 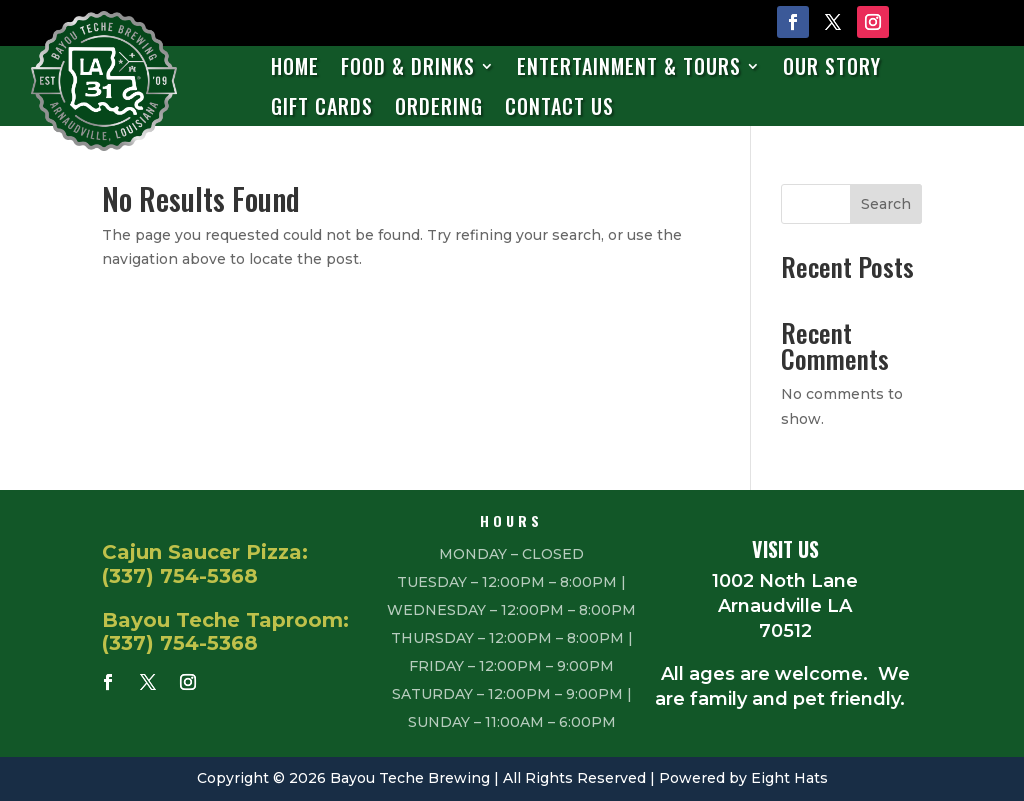 What do you see at coordinates (886, 204) in the screenshot?
I see `Search` at bounding box center [886, 204].